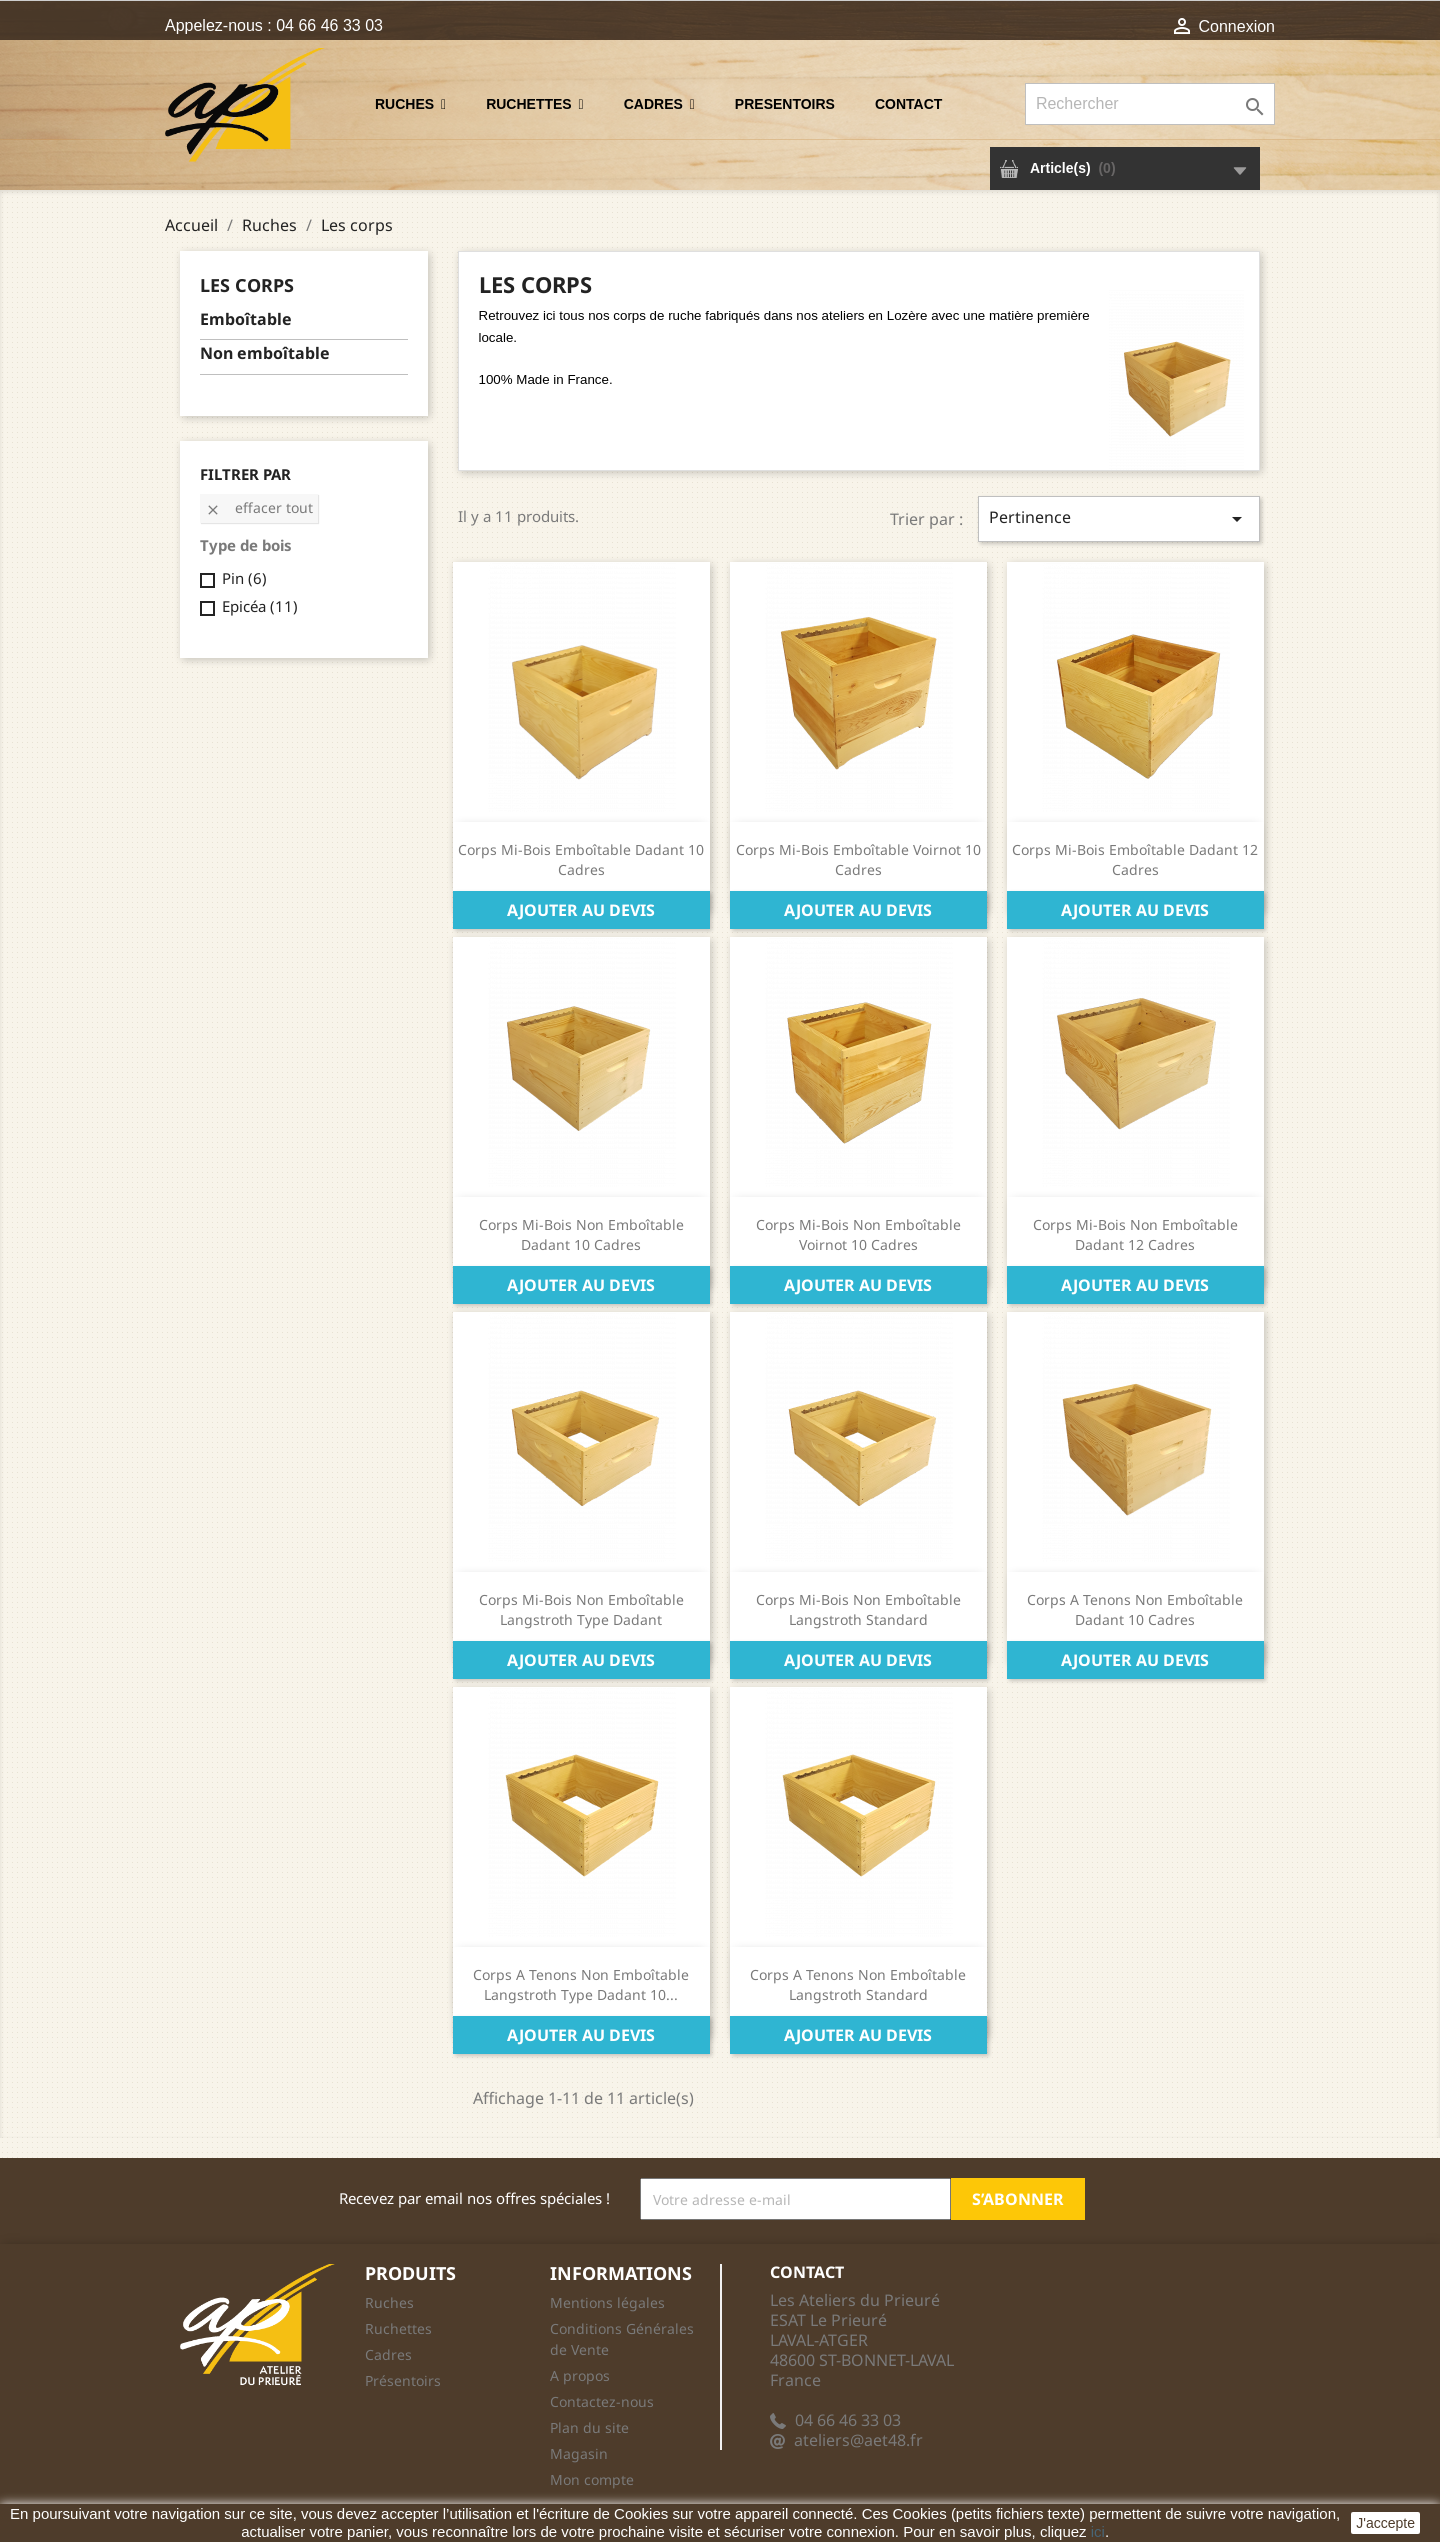 The image size is (1440, 2542). I want to click on Effacer tout, so click(259, 507).